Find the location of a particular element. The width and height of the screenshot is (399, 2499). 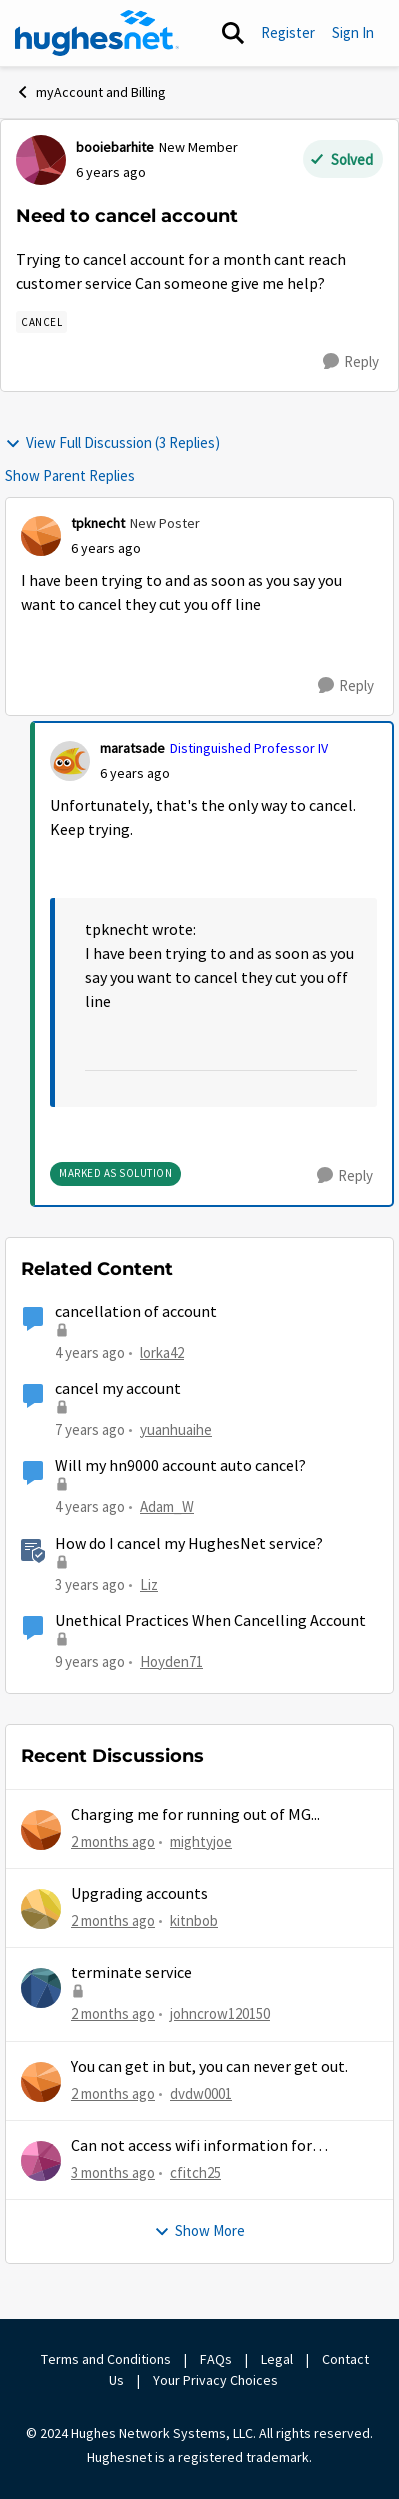

[View Profile: johncrow120150,] is located at coordinates (41, 1988).